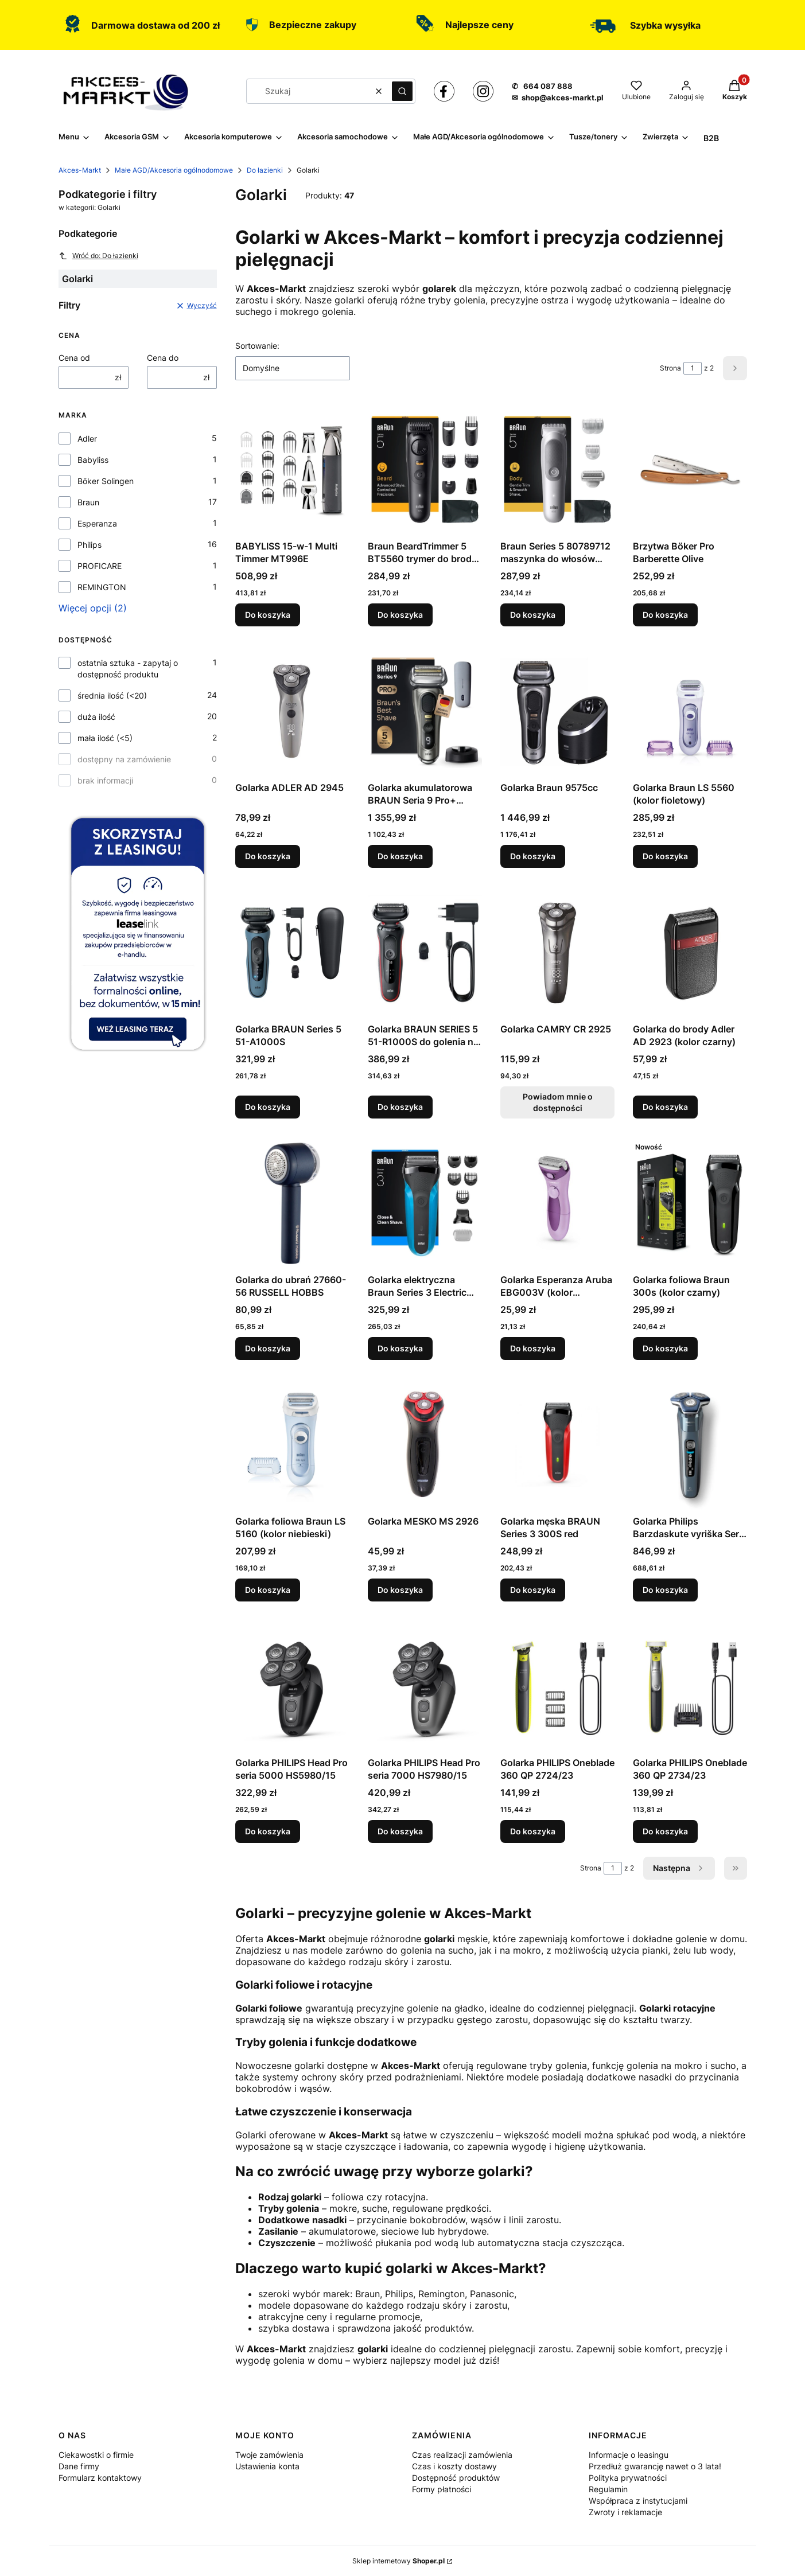 The width and height of the screenshot is (805, 2576). Describe the element at coordinates (557, 469) in the screenshot. I see `[Przejdź do produktu Braun Series 5 80789712 maszynka do włosów Jasny Szary.]` at that location.